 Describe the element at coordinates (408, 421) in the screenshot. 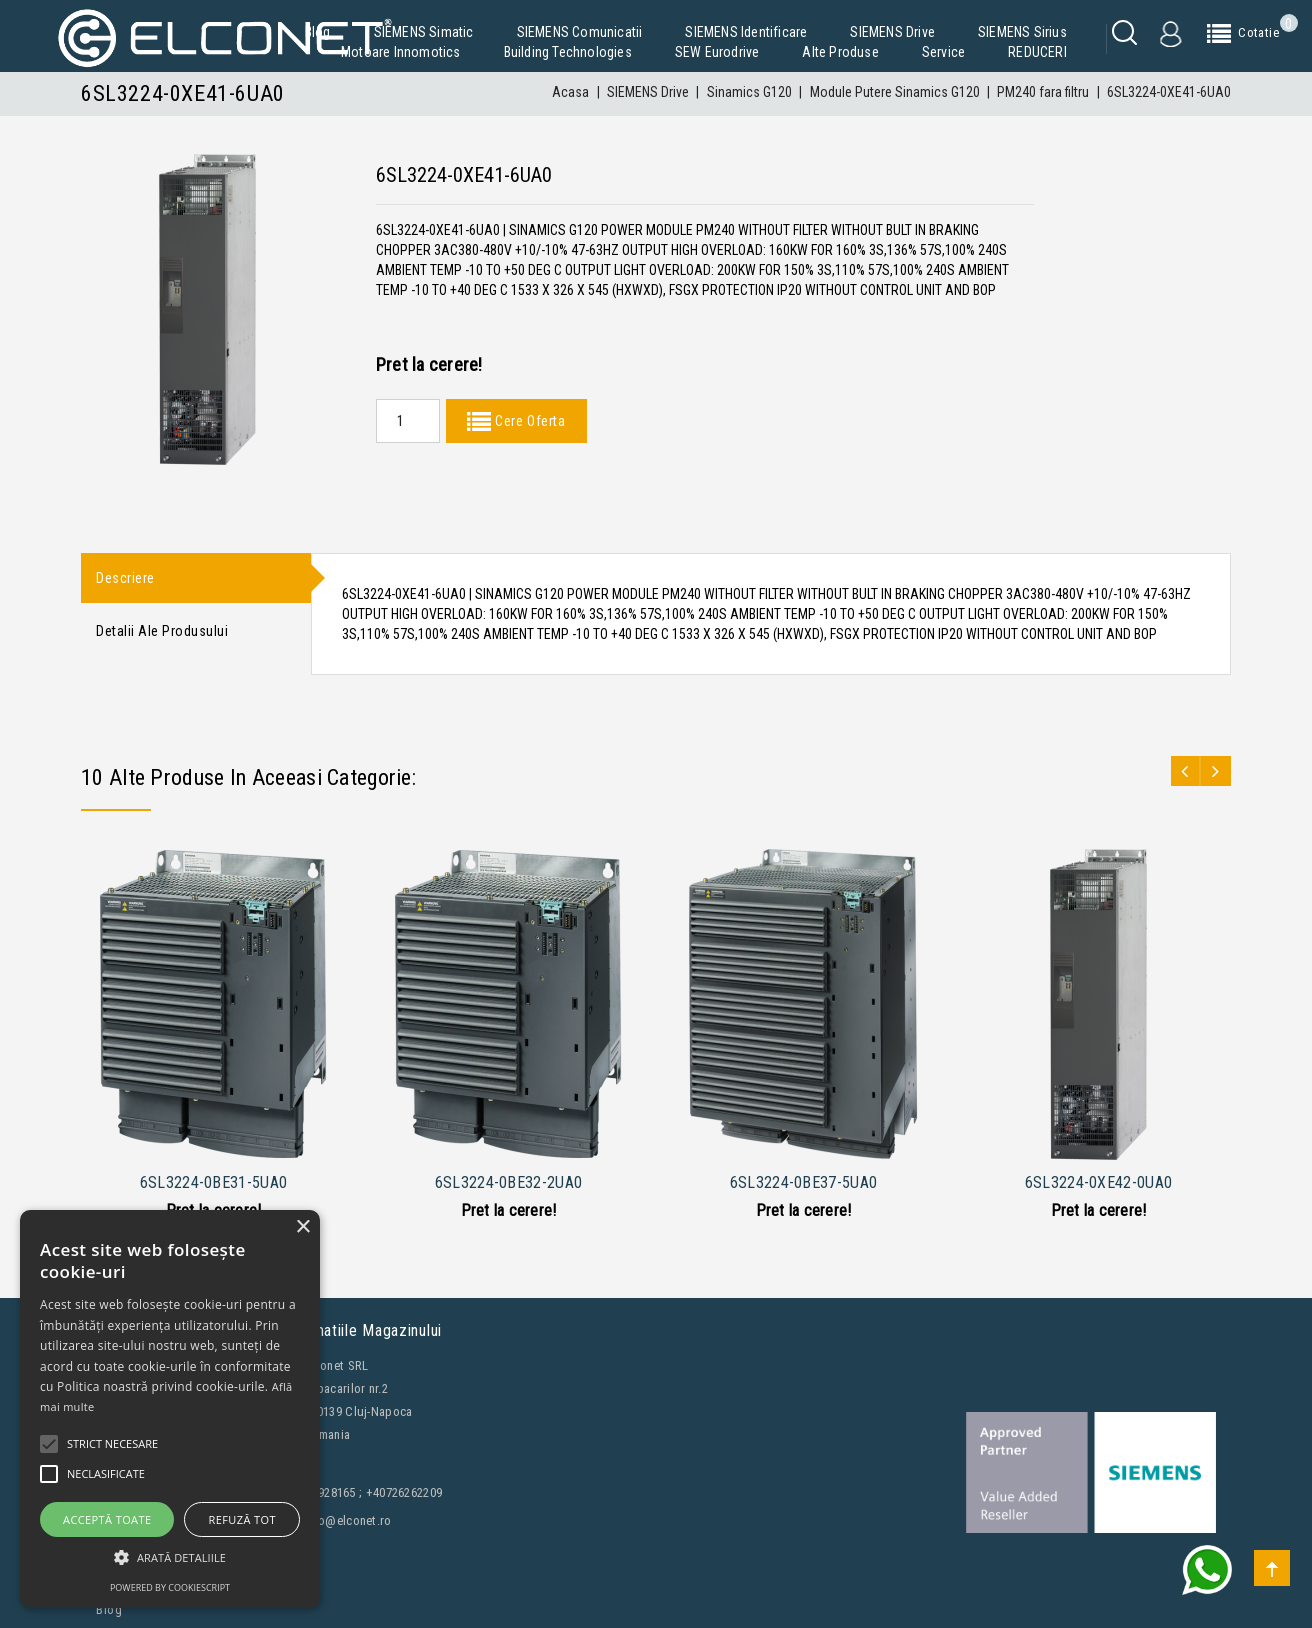

I see `[Quantity]` at that location.